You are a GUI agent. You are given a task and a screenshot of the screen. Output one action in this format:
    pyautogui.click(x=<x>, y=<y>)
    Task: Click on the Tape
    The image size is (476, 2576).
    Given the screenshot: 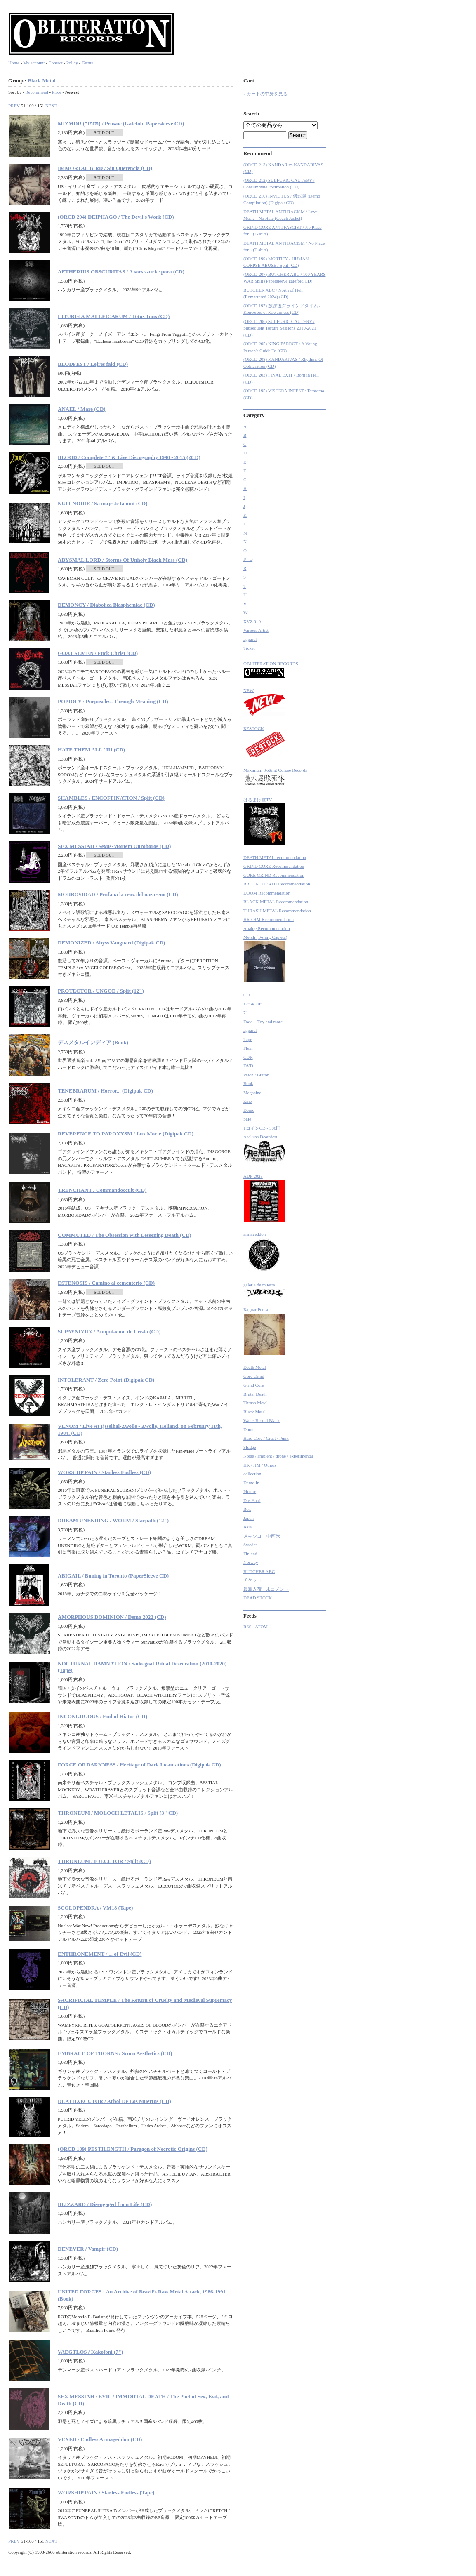 What is the action you would take?
    pyautogui.click(x=247, y=1039)
    